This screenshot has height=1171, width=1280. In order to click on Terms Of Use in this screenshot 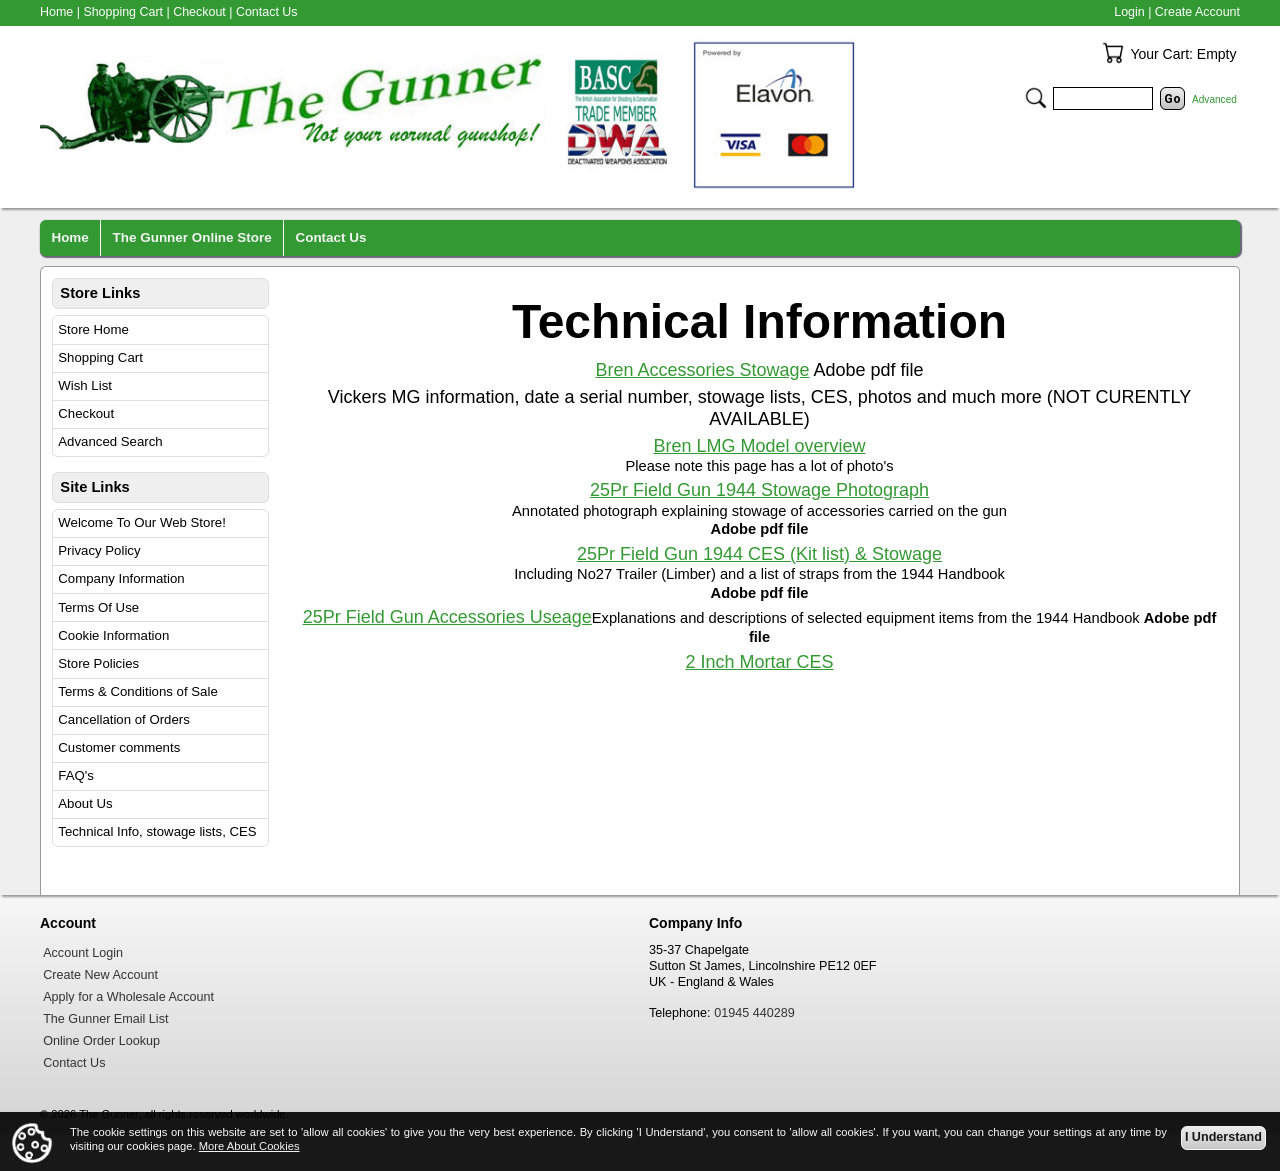, I will do `click(98, 607)`.